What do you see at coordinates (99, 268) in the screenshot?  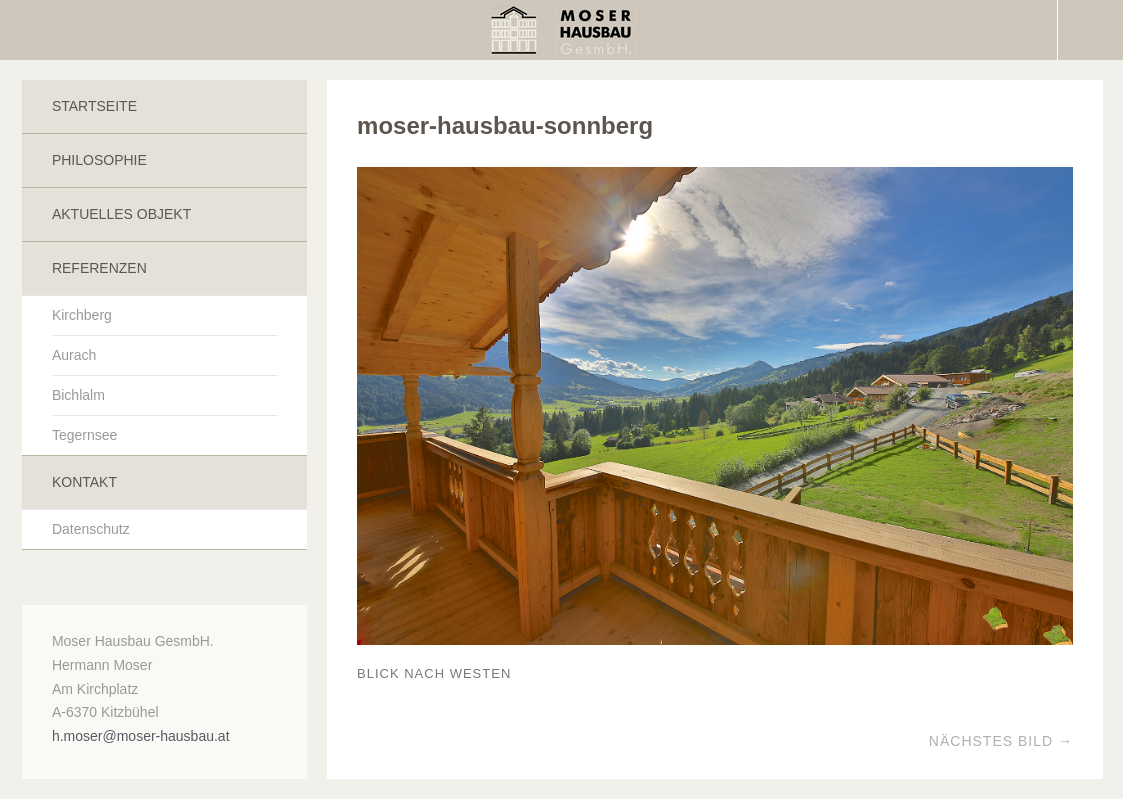 I see `Referenzen` at bounding box center [99, 268].